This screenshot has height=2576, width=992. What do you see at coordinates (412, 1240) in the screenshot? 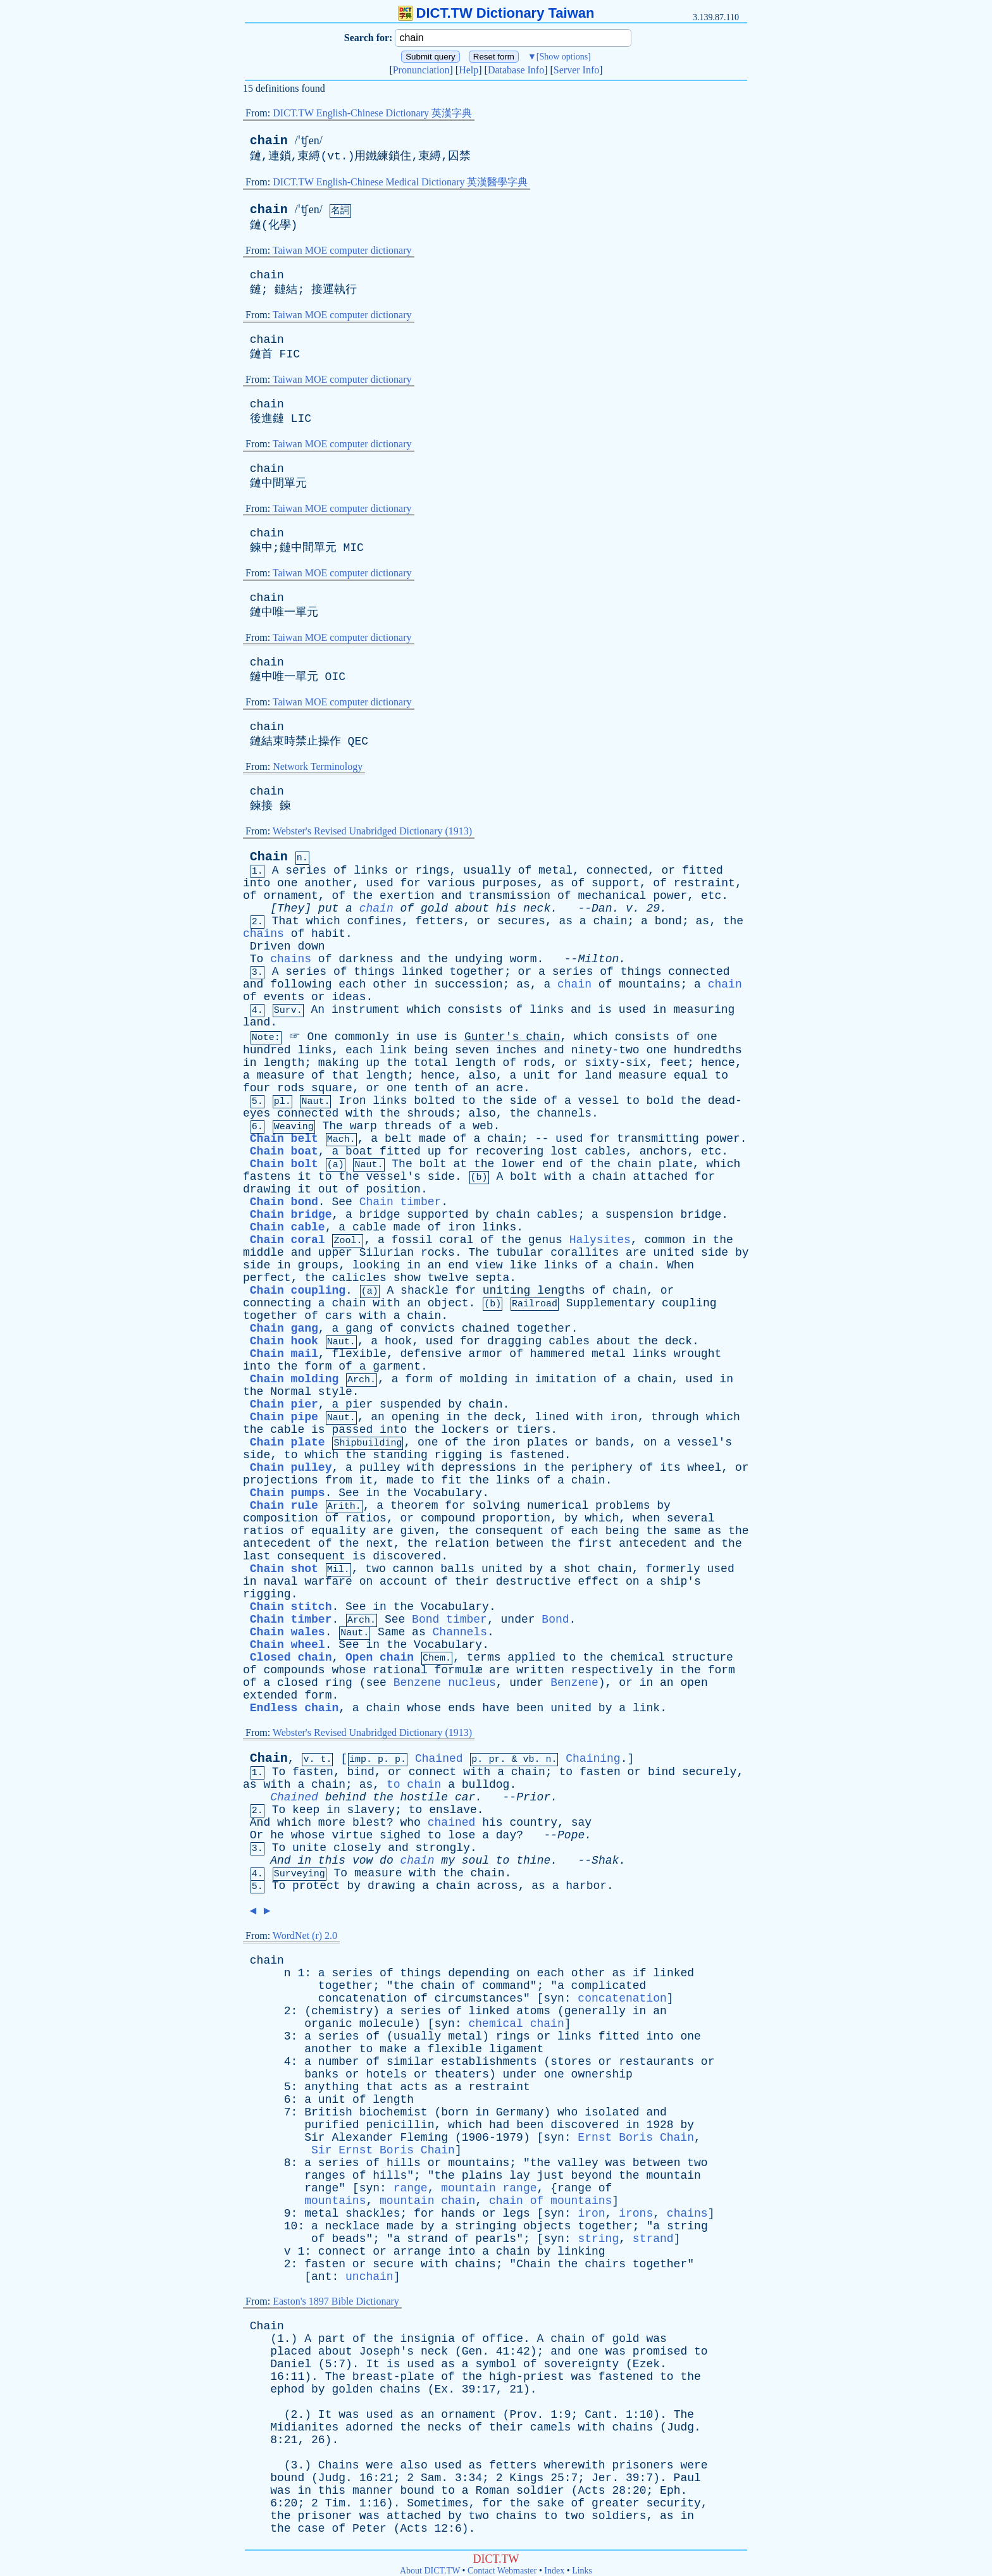
I see `fossil` at bounding box center [412, 1240].